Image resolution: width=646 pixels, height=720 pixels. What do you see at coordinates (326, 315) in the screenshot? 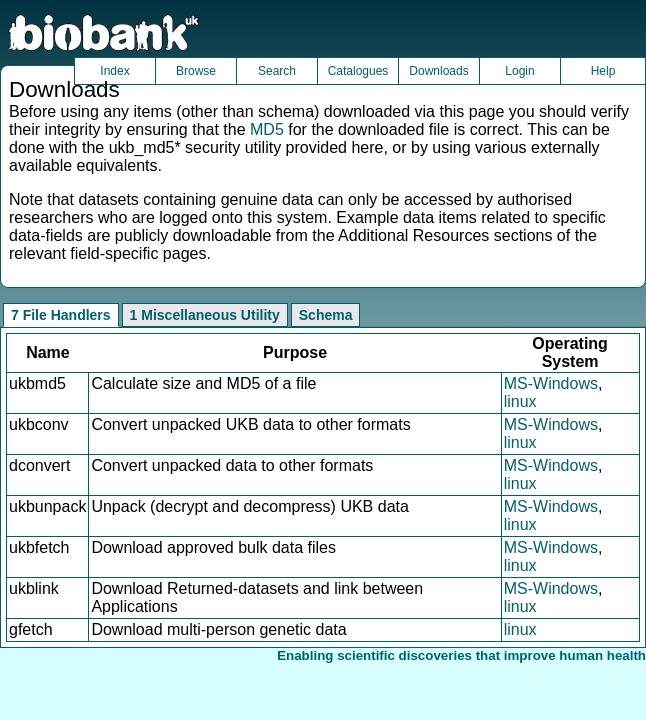
I see `Schema` at bounding box center [326, 315].